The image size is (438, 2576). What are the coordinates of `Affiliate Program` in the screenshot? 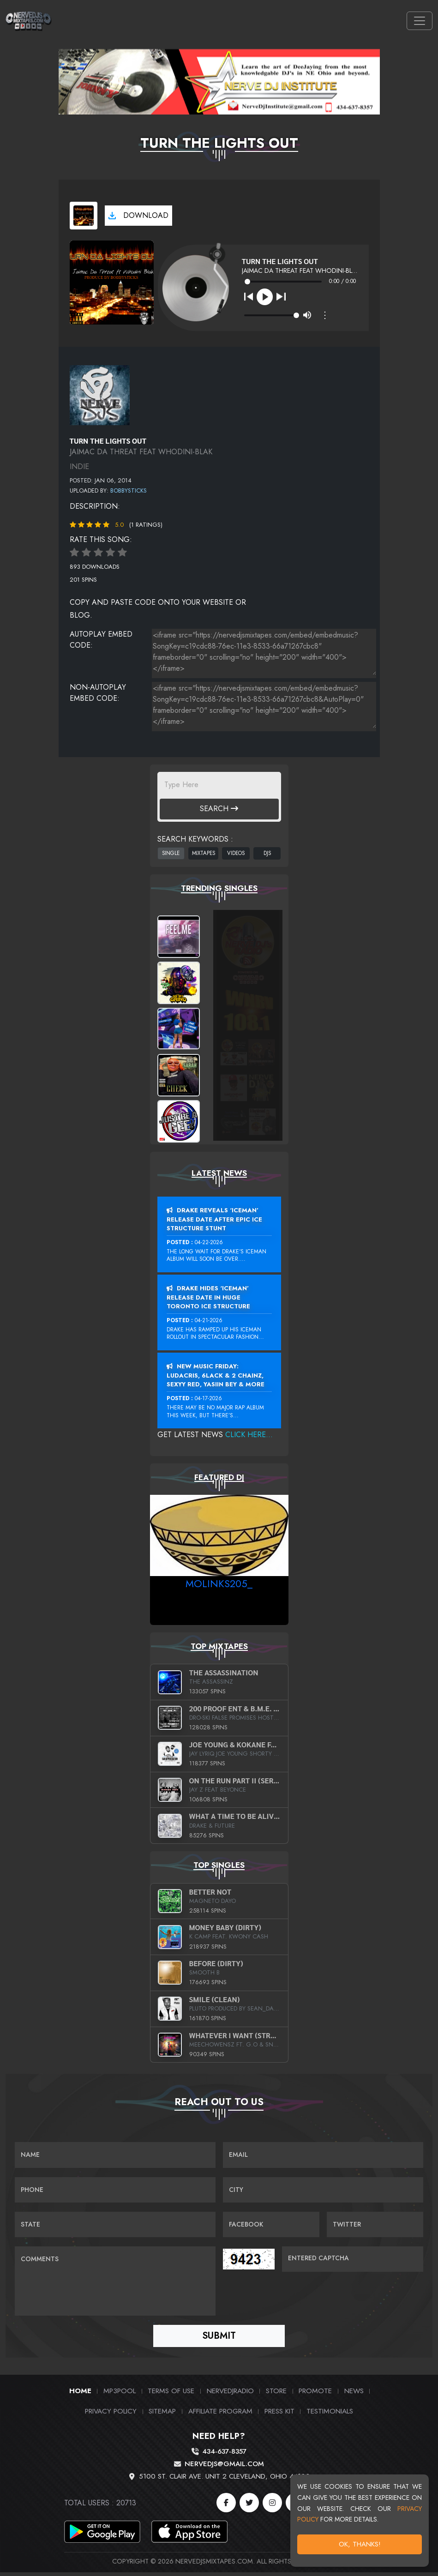 It's located at (220, 2415).